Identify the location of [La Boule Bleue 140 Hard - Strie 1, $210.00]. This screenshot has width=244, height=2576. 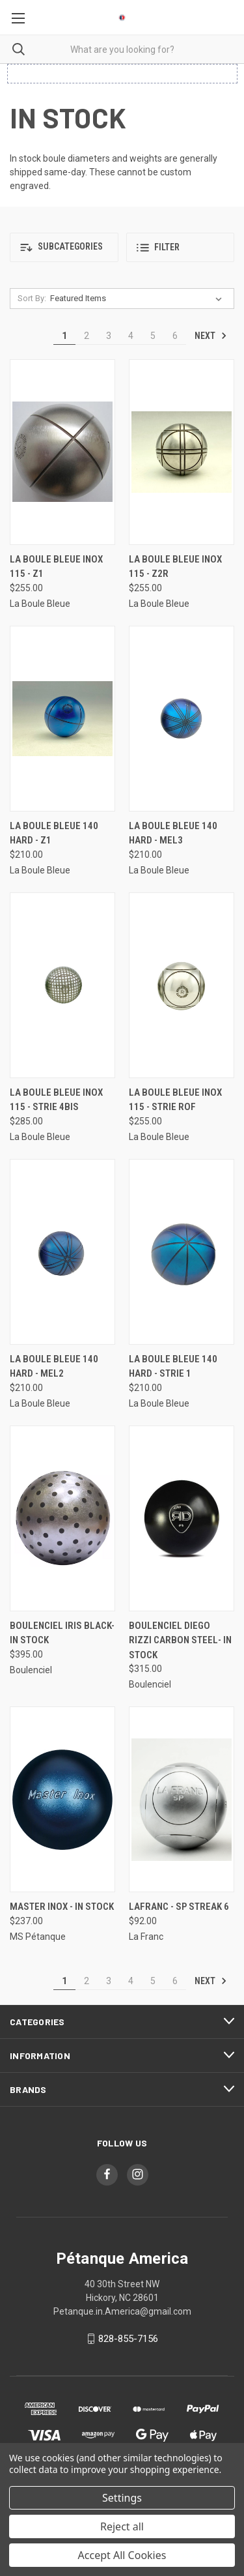
(181, 1252).